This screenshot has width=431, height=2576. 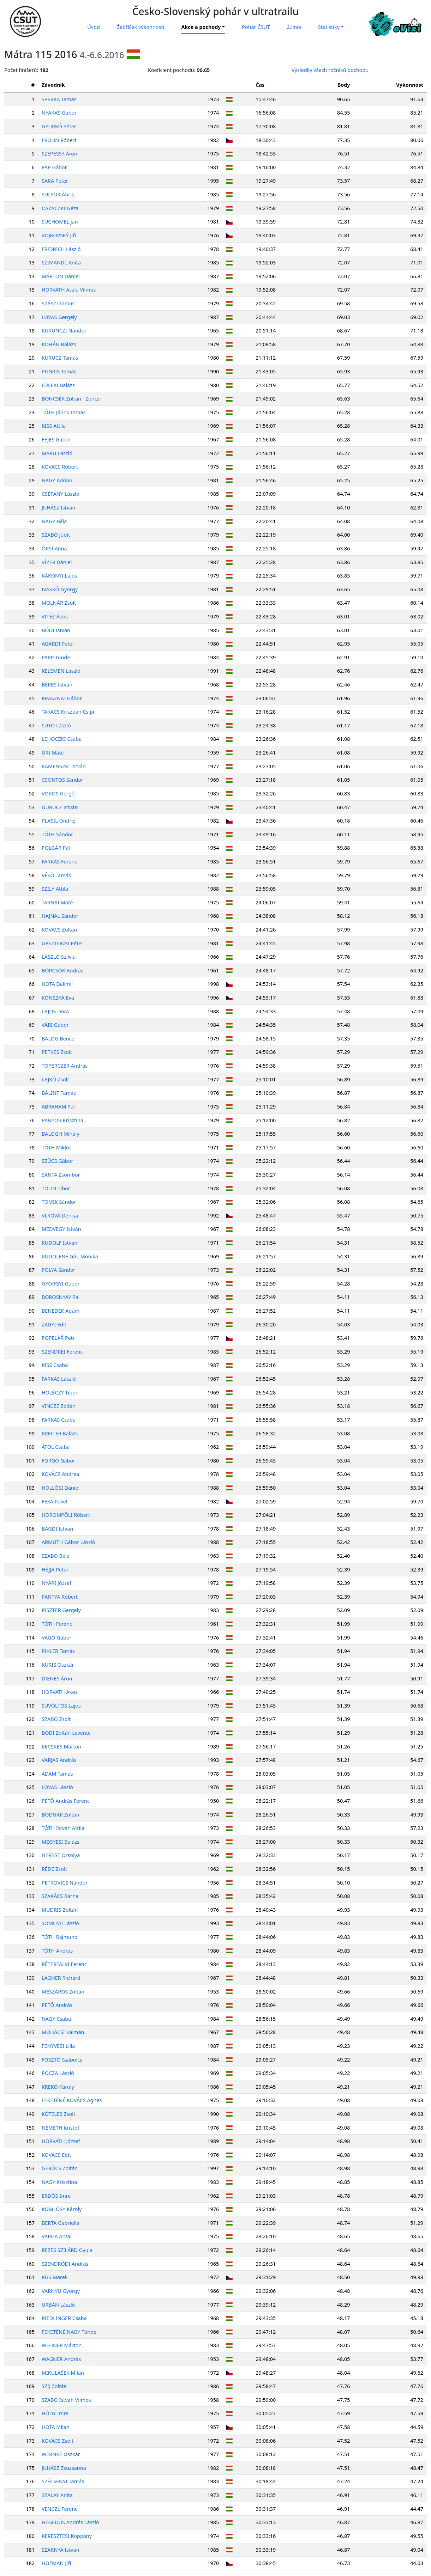 I want to click on PUGRIS Tamás, so click(x=59, y=371).